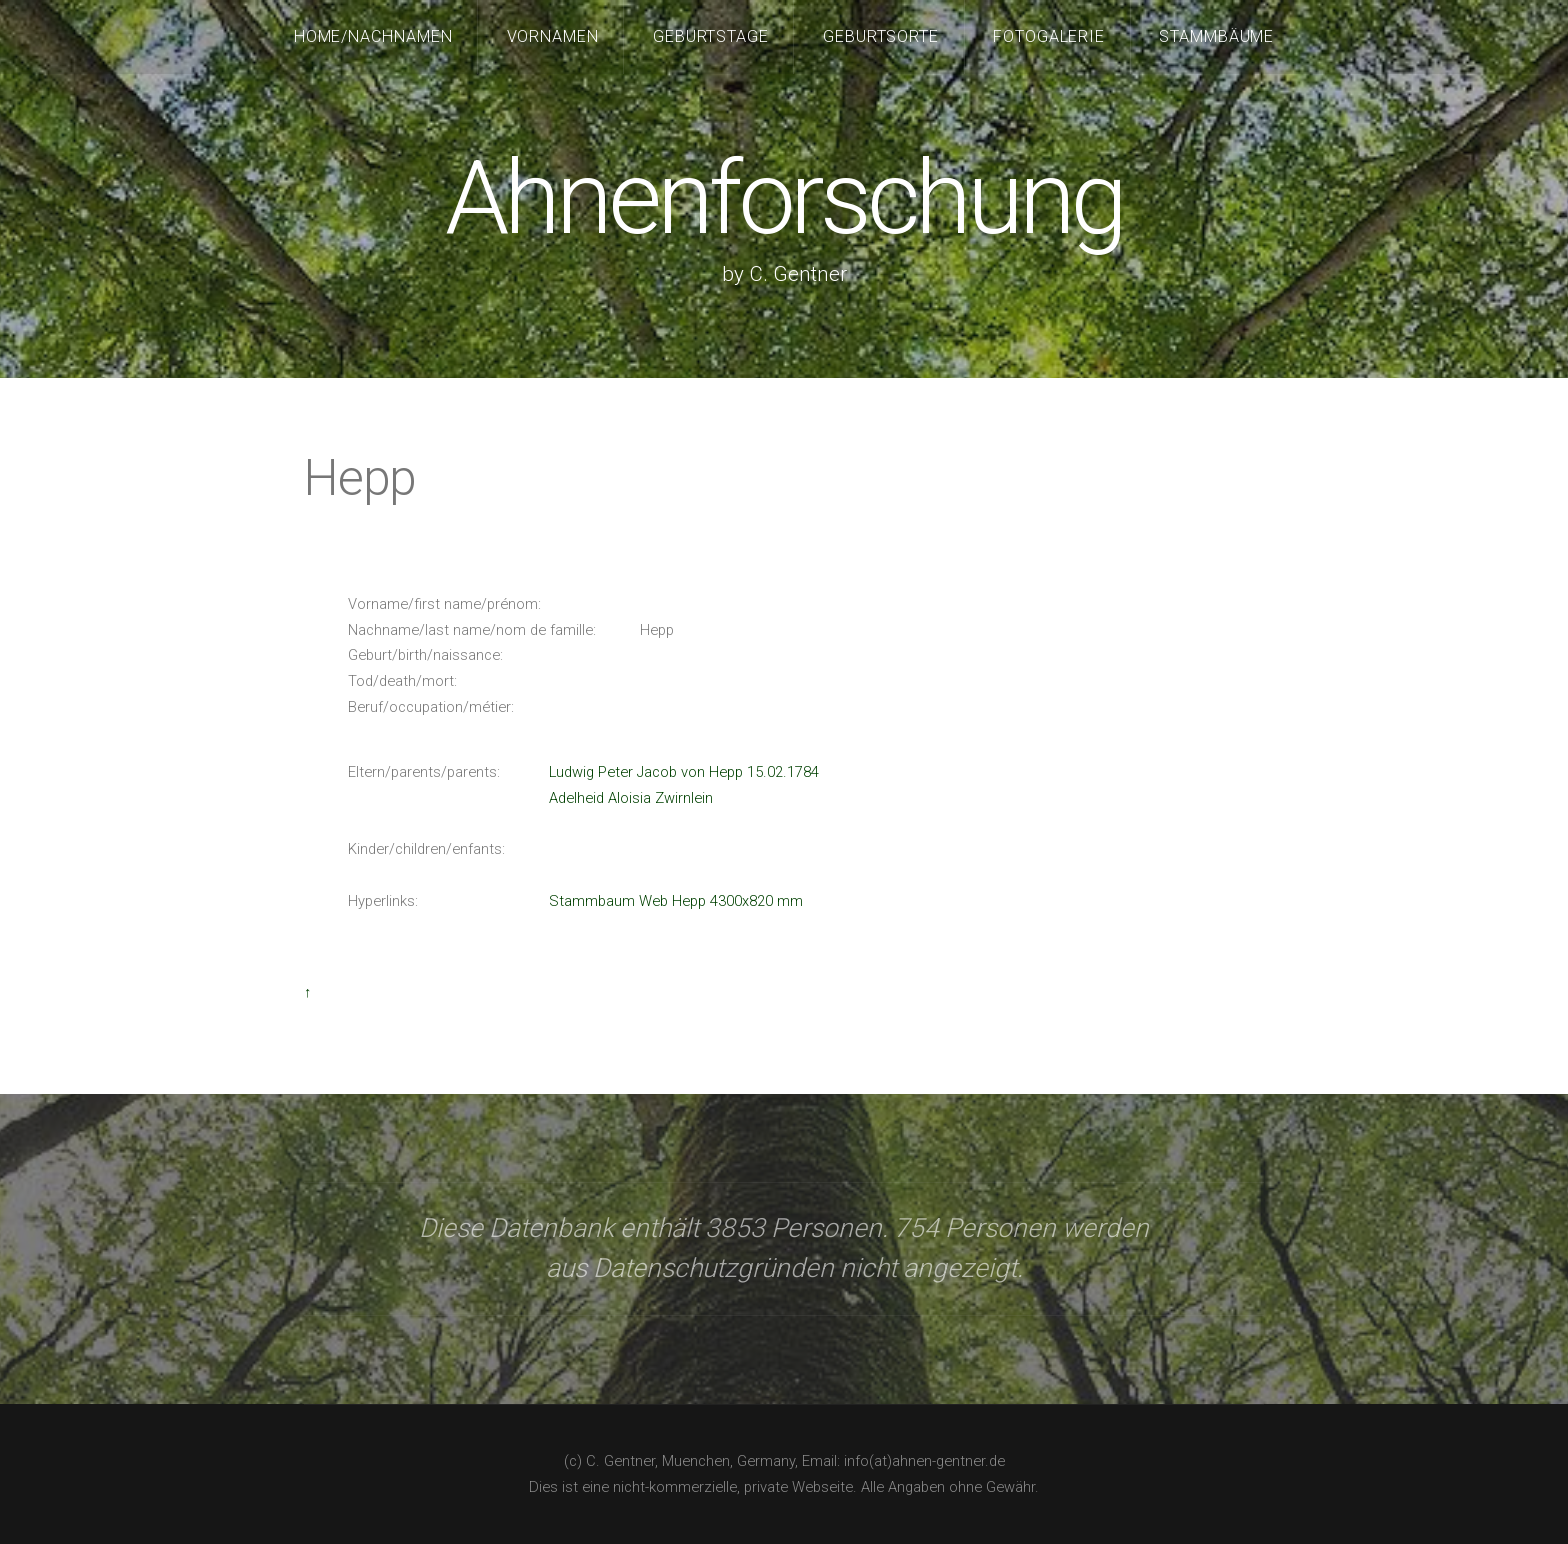 The height and width of the screenshot is (1544, 1568). I want to click on Vornamen, so click(553, 36).